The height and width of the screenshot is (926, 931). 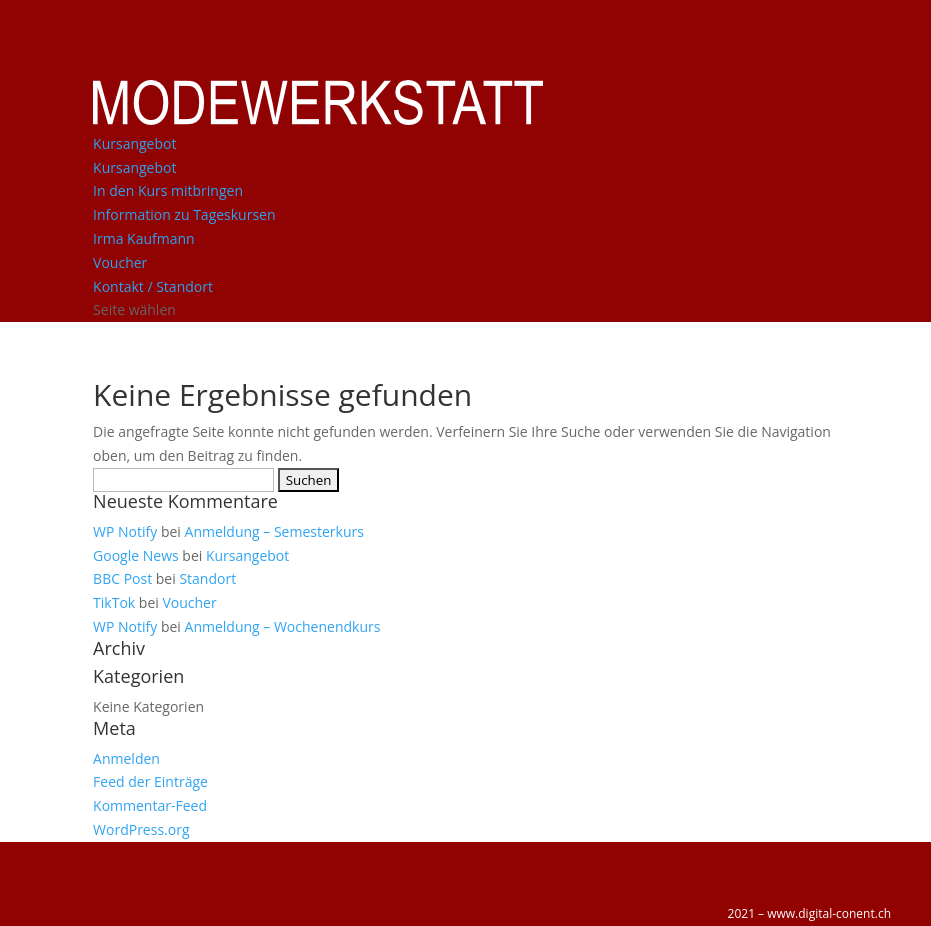 What do you see at coordinates (184, 214) in the screenshot?
I see `Information zu Tageskursen` at bounding box center [184, 214].